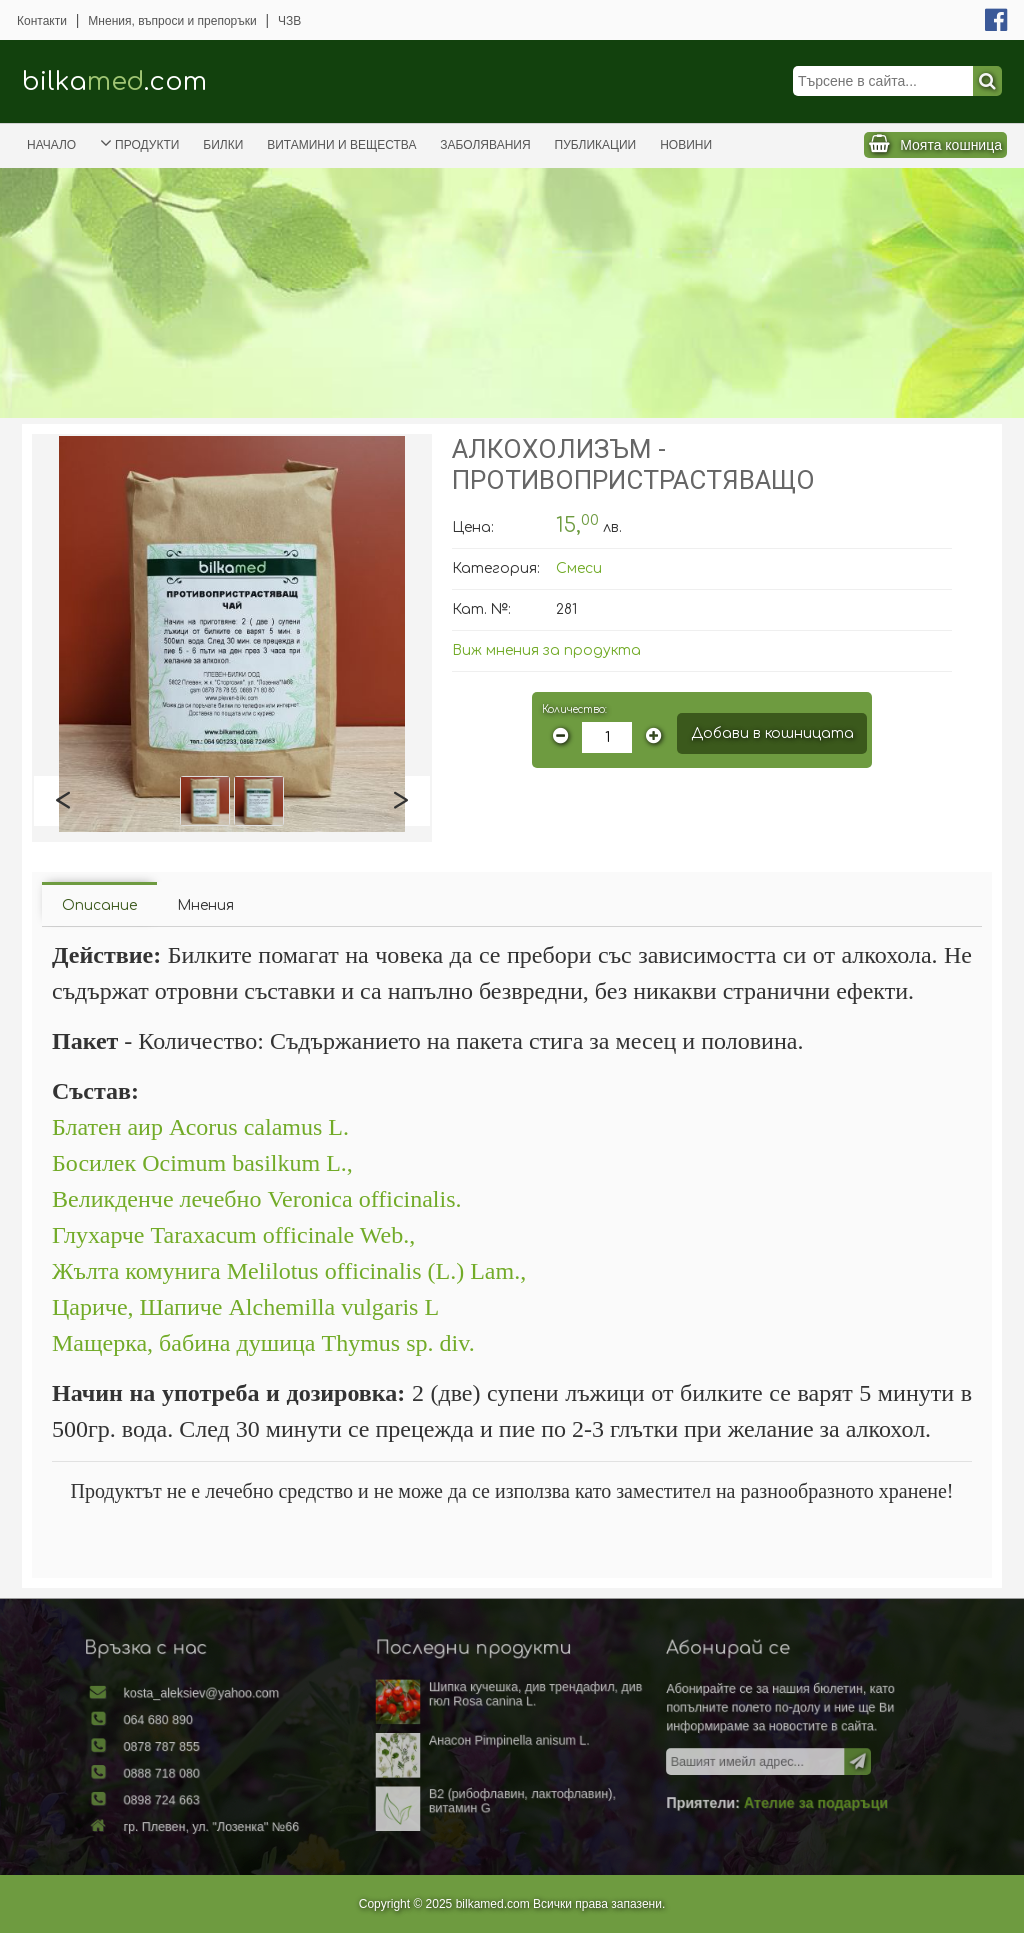  What do you see at coordinates (341, 145) in the screenshot?
I see `Витамини и вещества` at bounding box center [341, 145].